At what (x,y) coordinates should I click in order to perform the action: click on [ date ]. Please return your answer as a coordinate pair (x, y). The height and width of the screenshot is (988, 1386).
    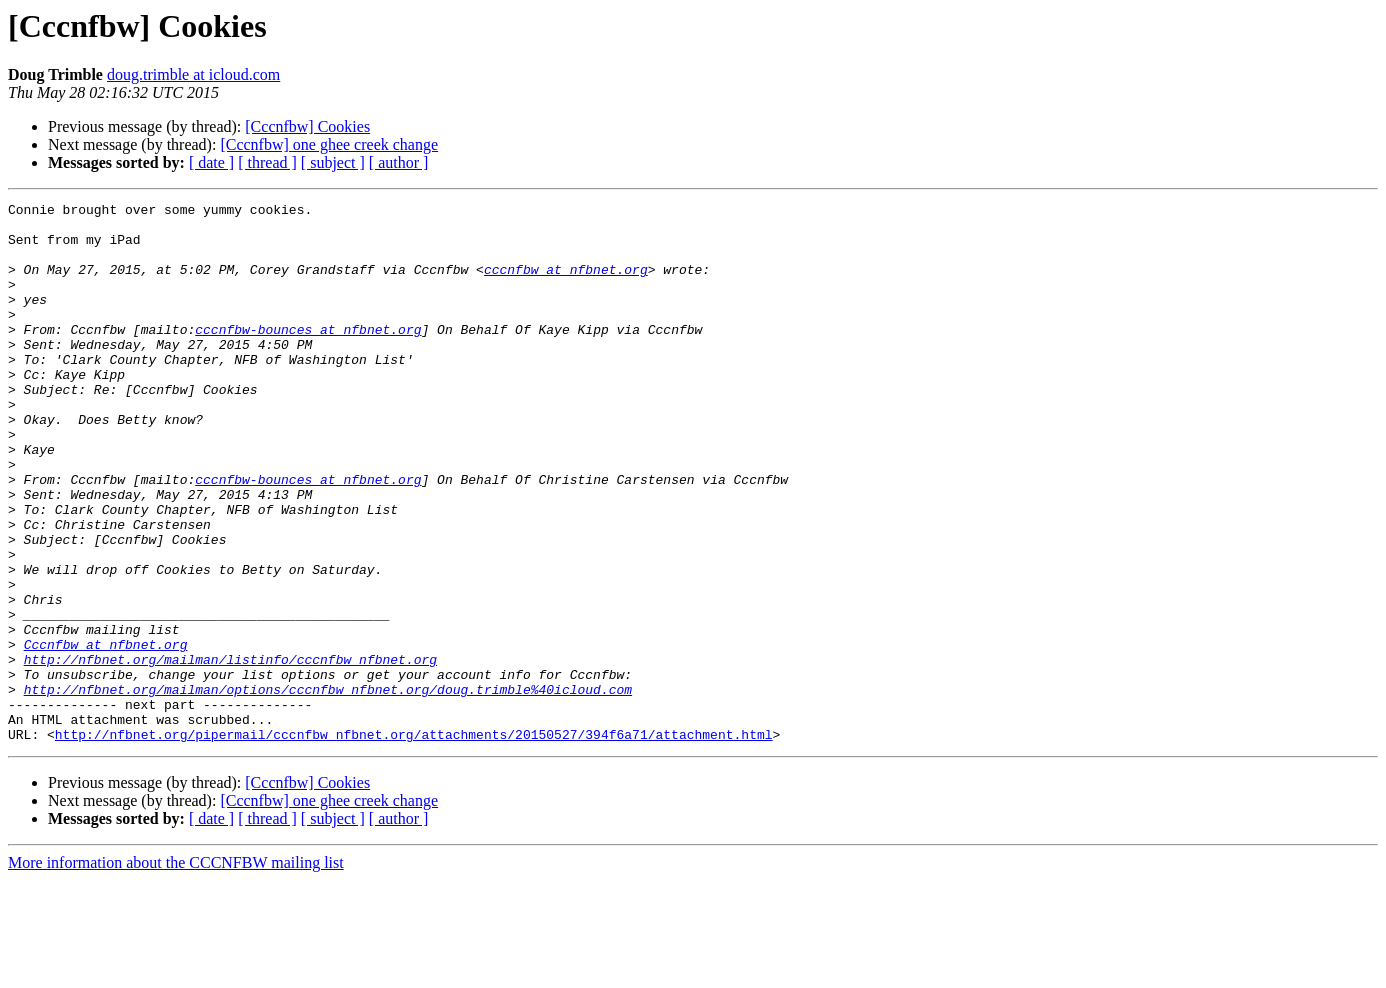
    Looking at the image, I should click on (211, 162).